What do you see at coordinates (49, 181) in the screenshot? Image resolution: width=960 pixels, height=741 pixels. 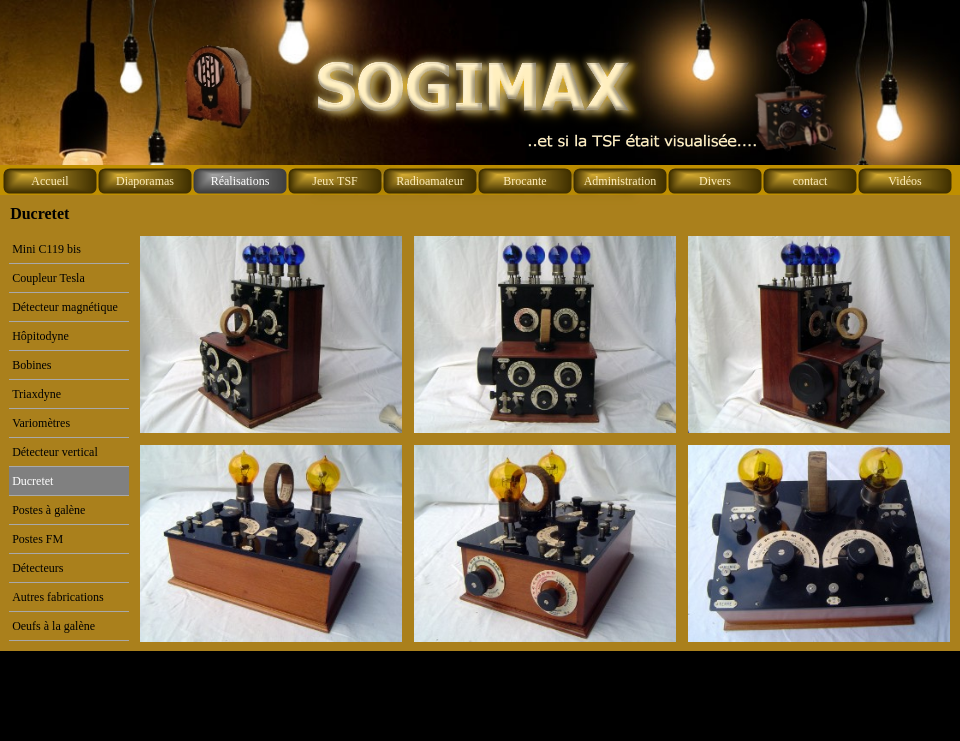 I see `Accueil` at bounding box center [49, 181].